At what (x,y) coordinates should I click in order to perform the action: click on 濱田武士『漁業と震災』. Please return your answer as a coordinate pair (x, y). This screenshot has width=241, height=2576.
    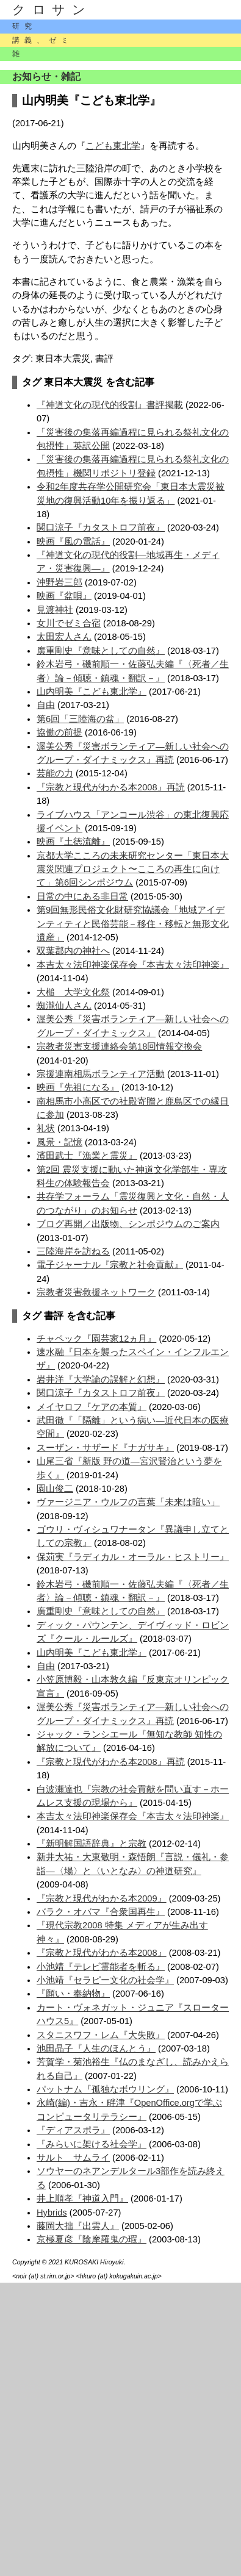
    Looking at the image, I should click on (87, 1156).